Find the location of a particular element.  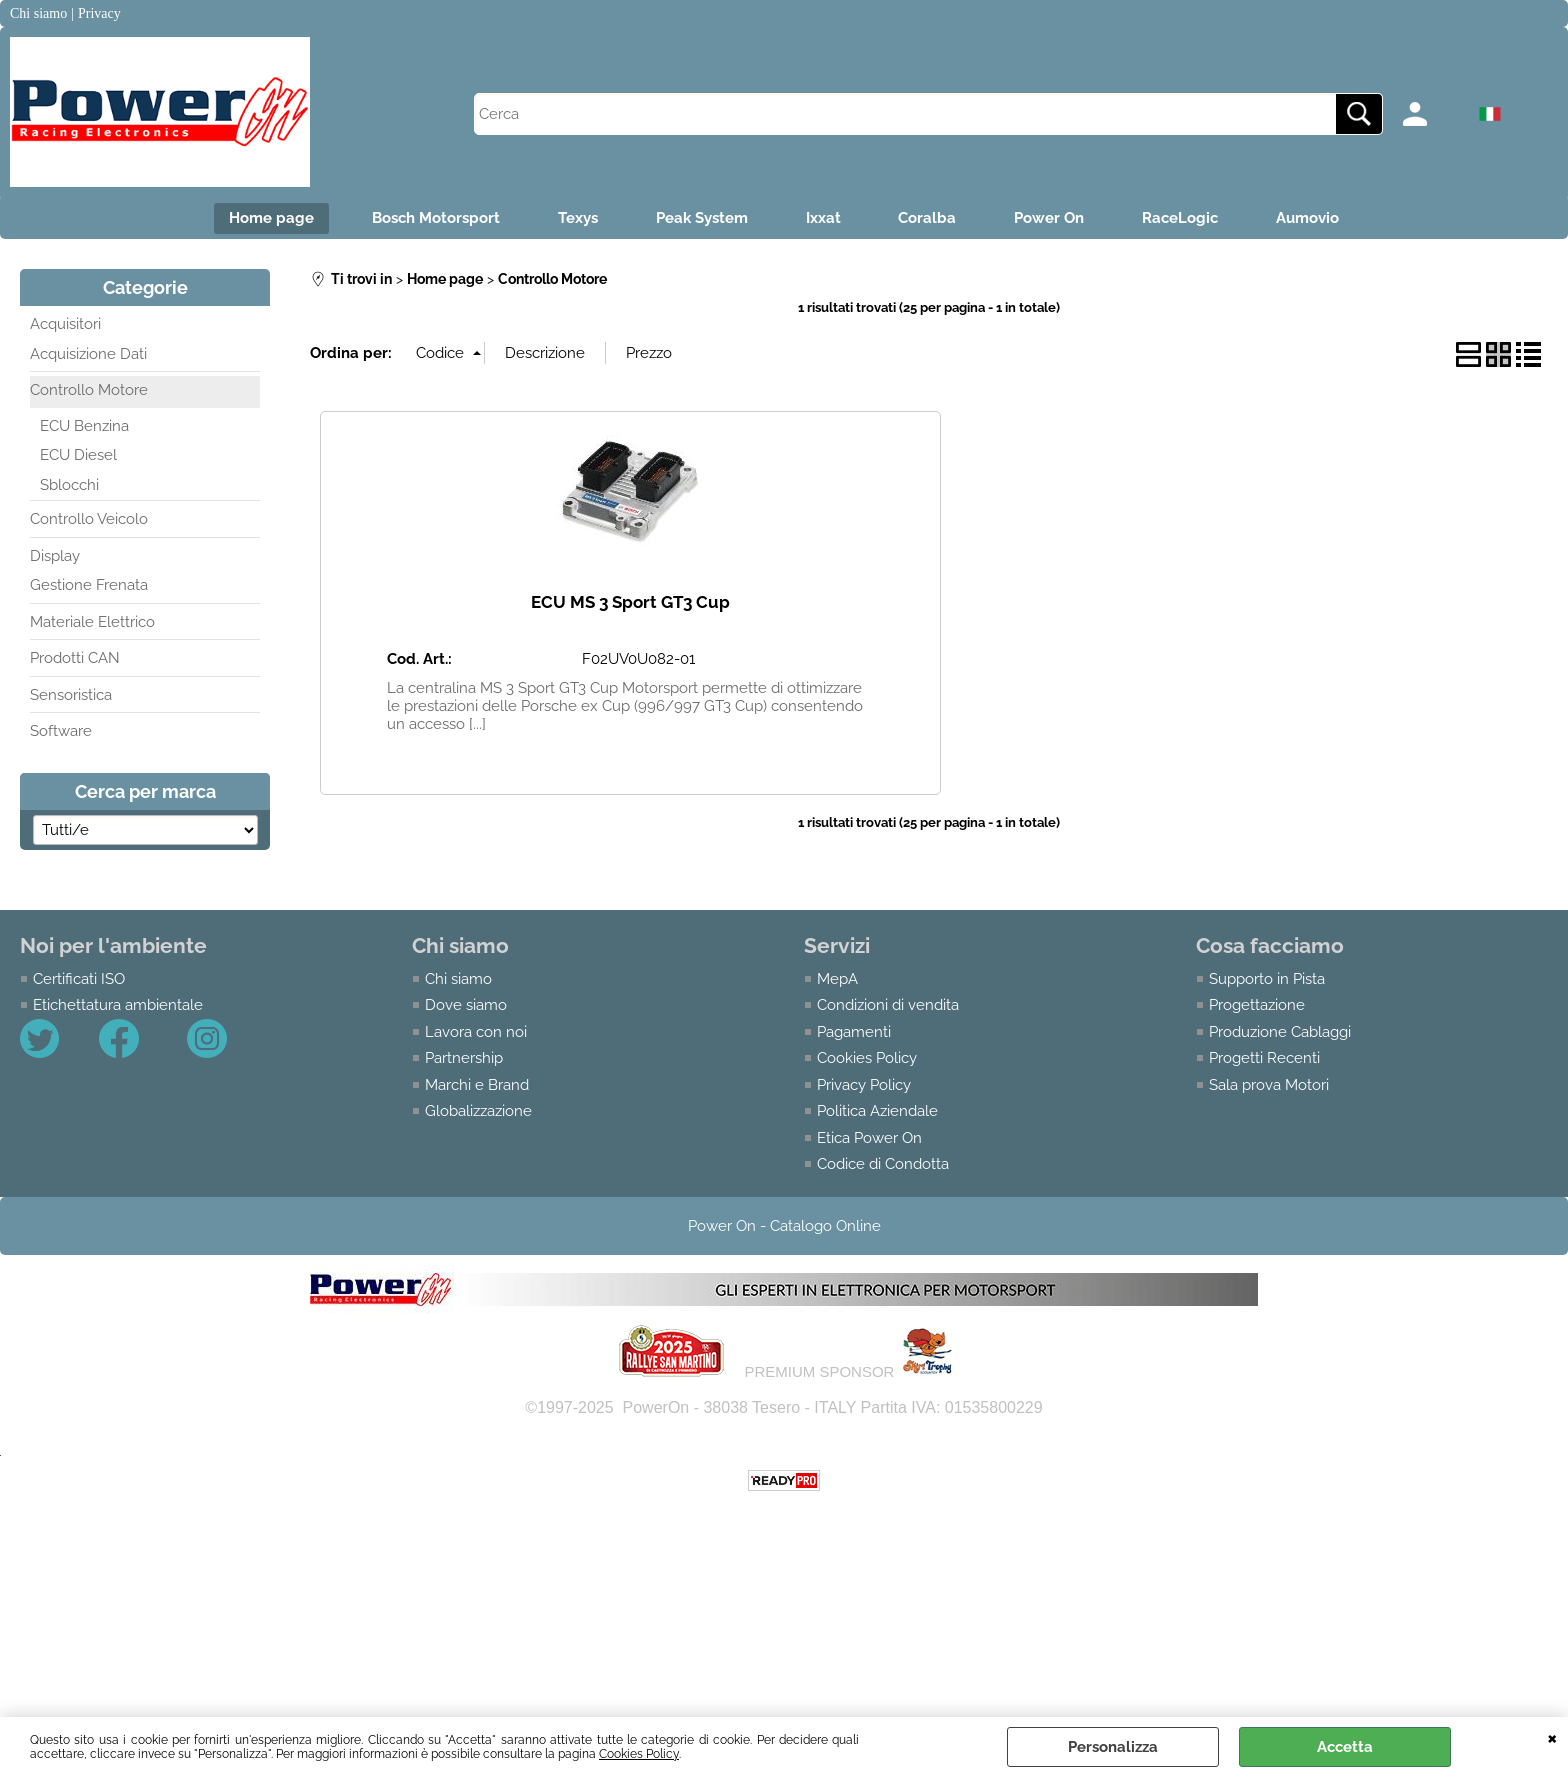

Aumovio is located at coordinates (1316, 219).